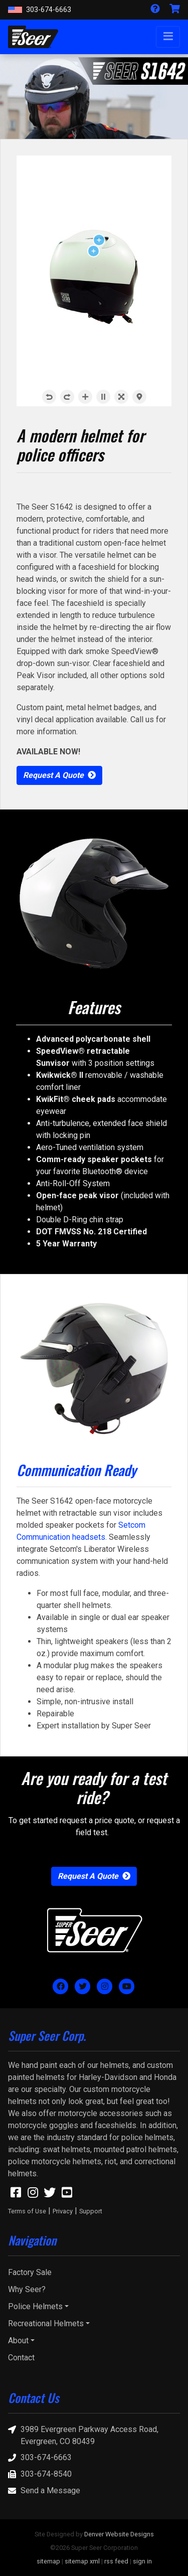 This screenshot has height=2576, width=188. Describe the element at coordinates (27, 2289) in the screenshot. I see `Why Seer?` at that location.